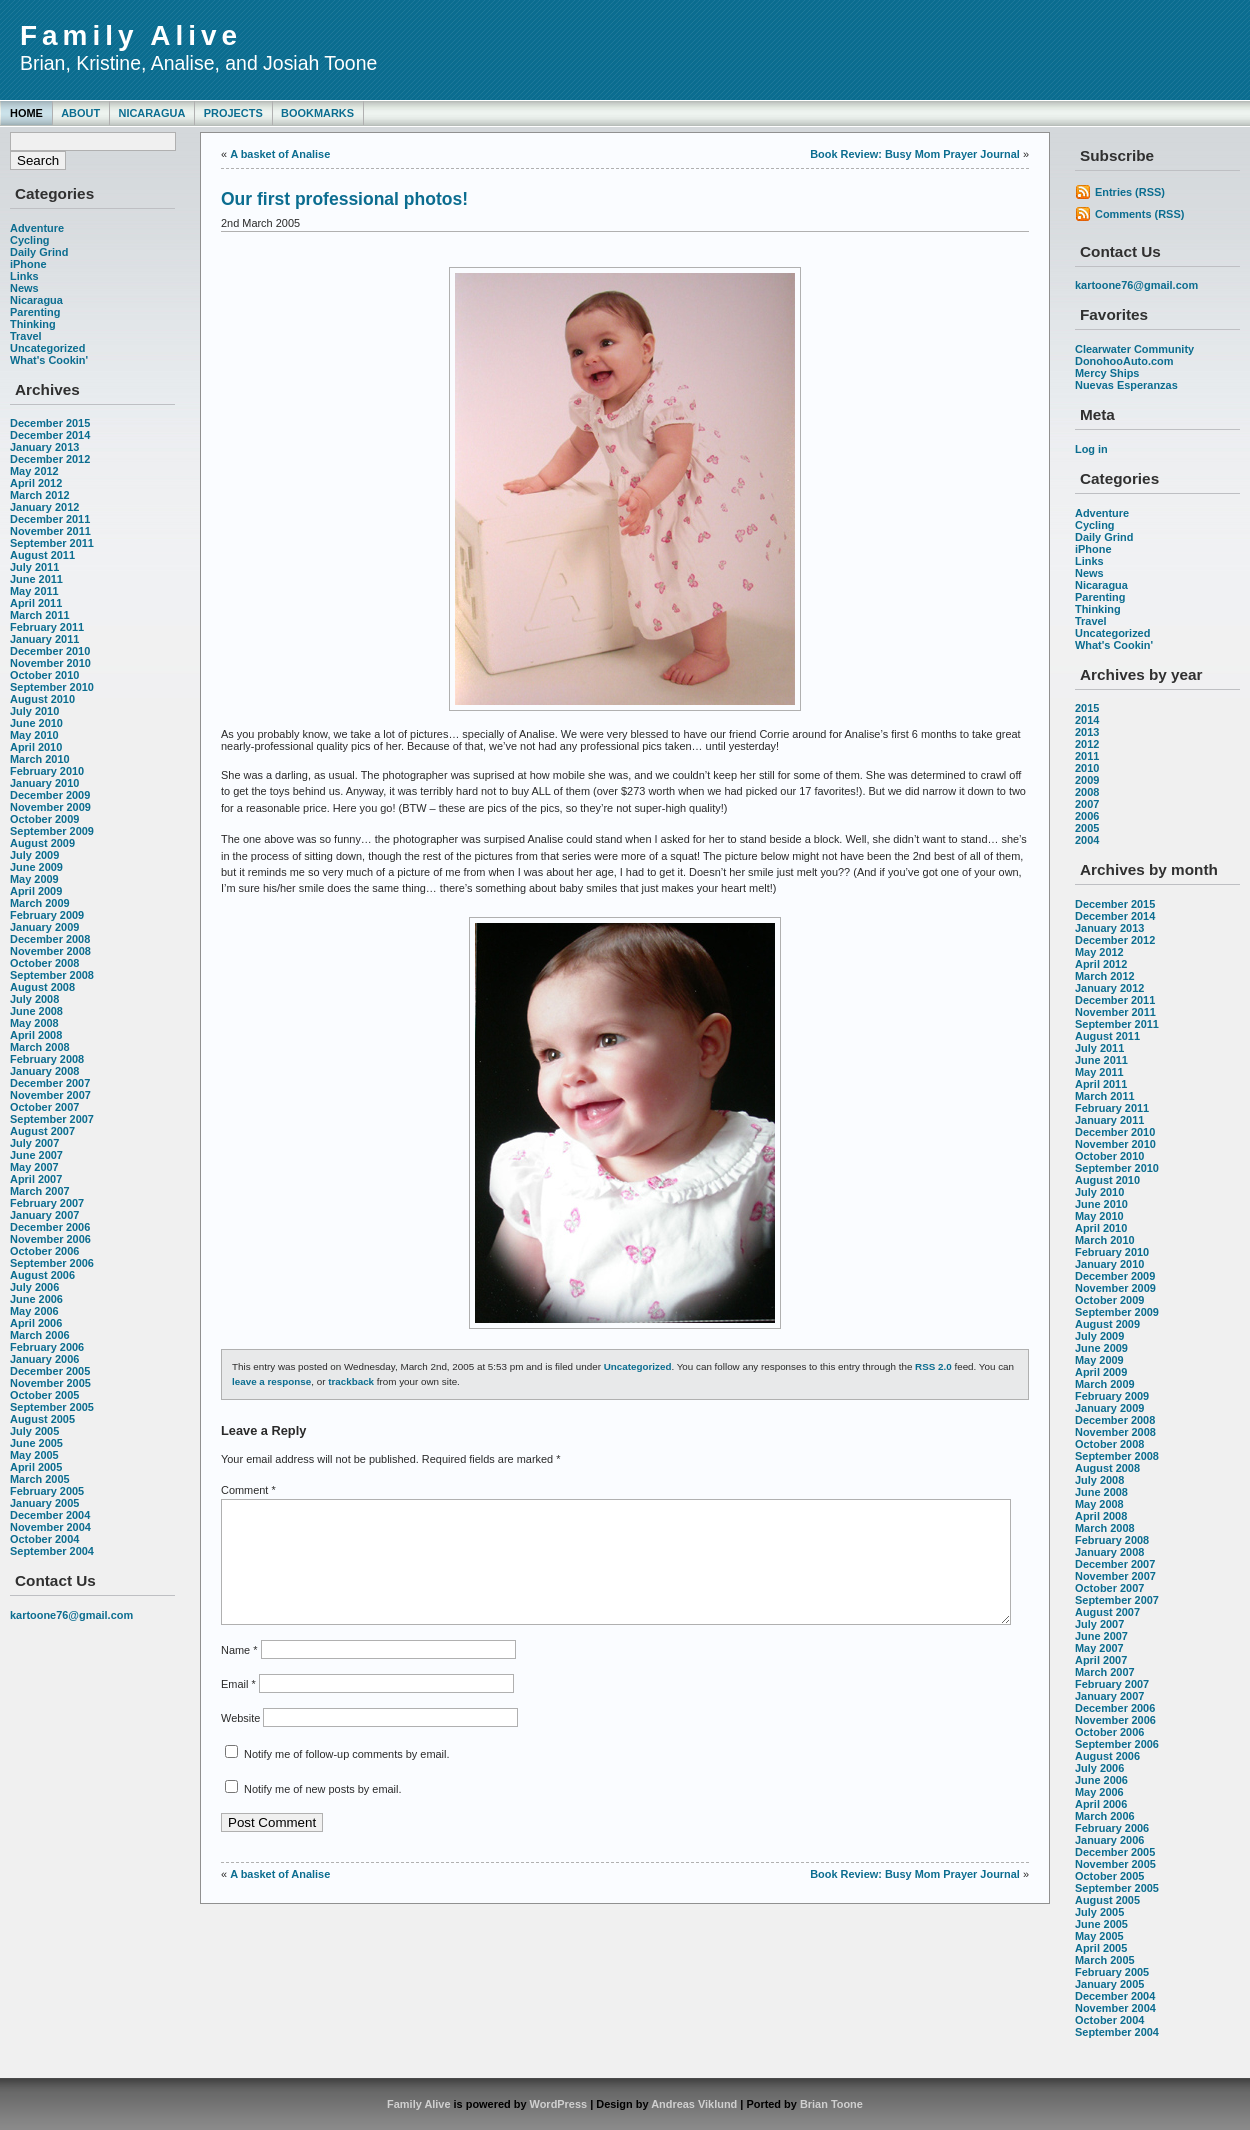 This screenshot has width=1250, height=2130. I want to click on March 2007, so click(40, 1191).